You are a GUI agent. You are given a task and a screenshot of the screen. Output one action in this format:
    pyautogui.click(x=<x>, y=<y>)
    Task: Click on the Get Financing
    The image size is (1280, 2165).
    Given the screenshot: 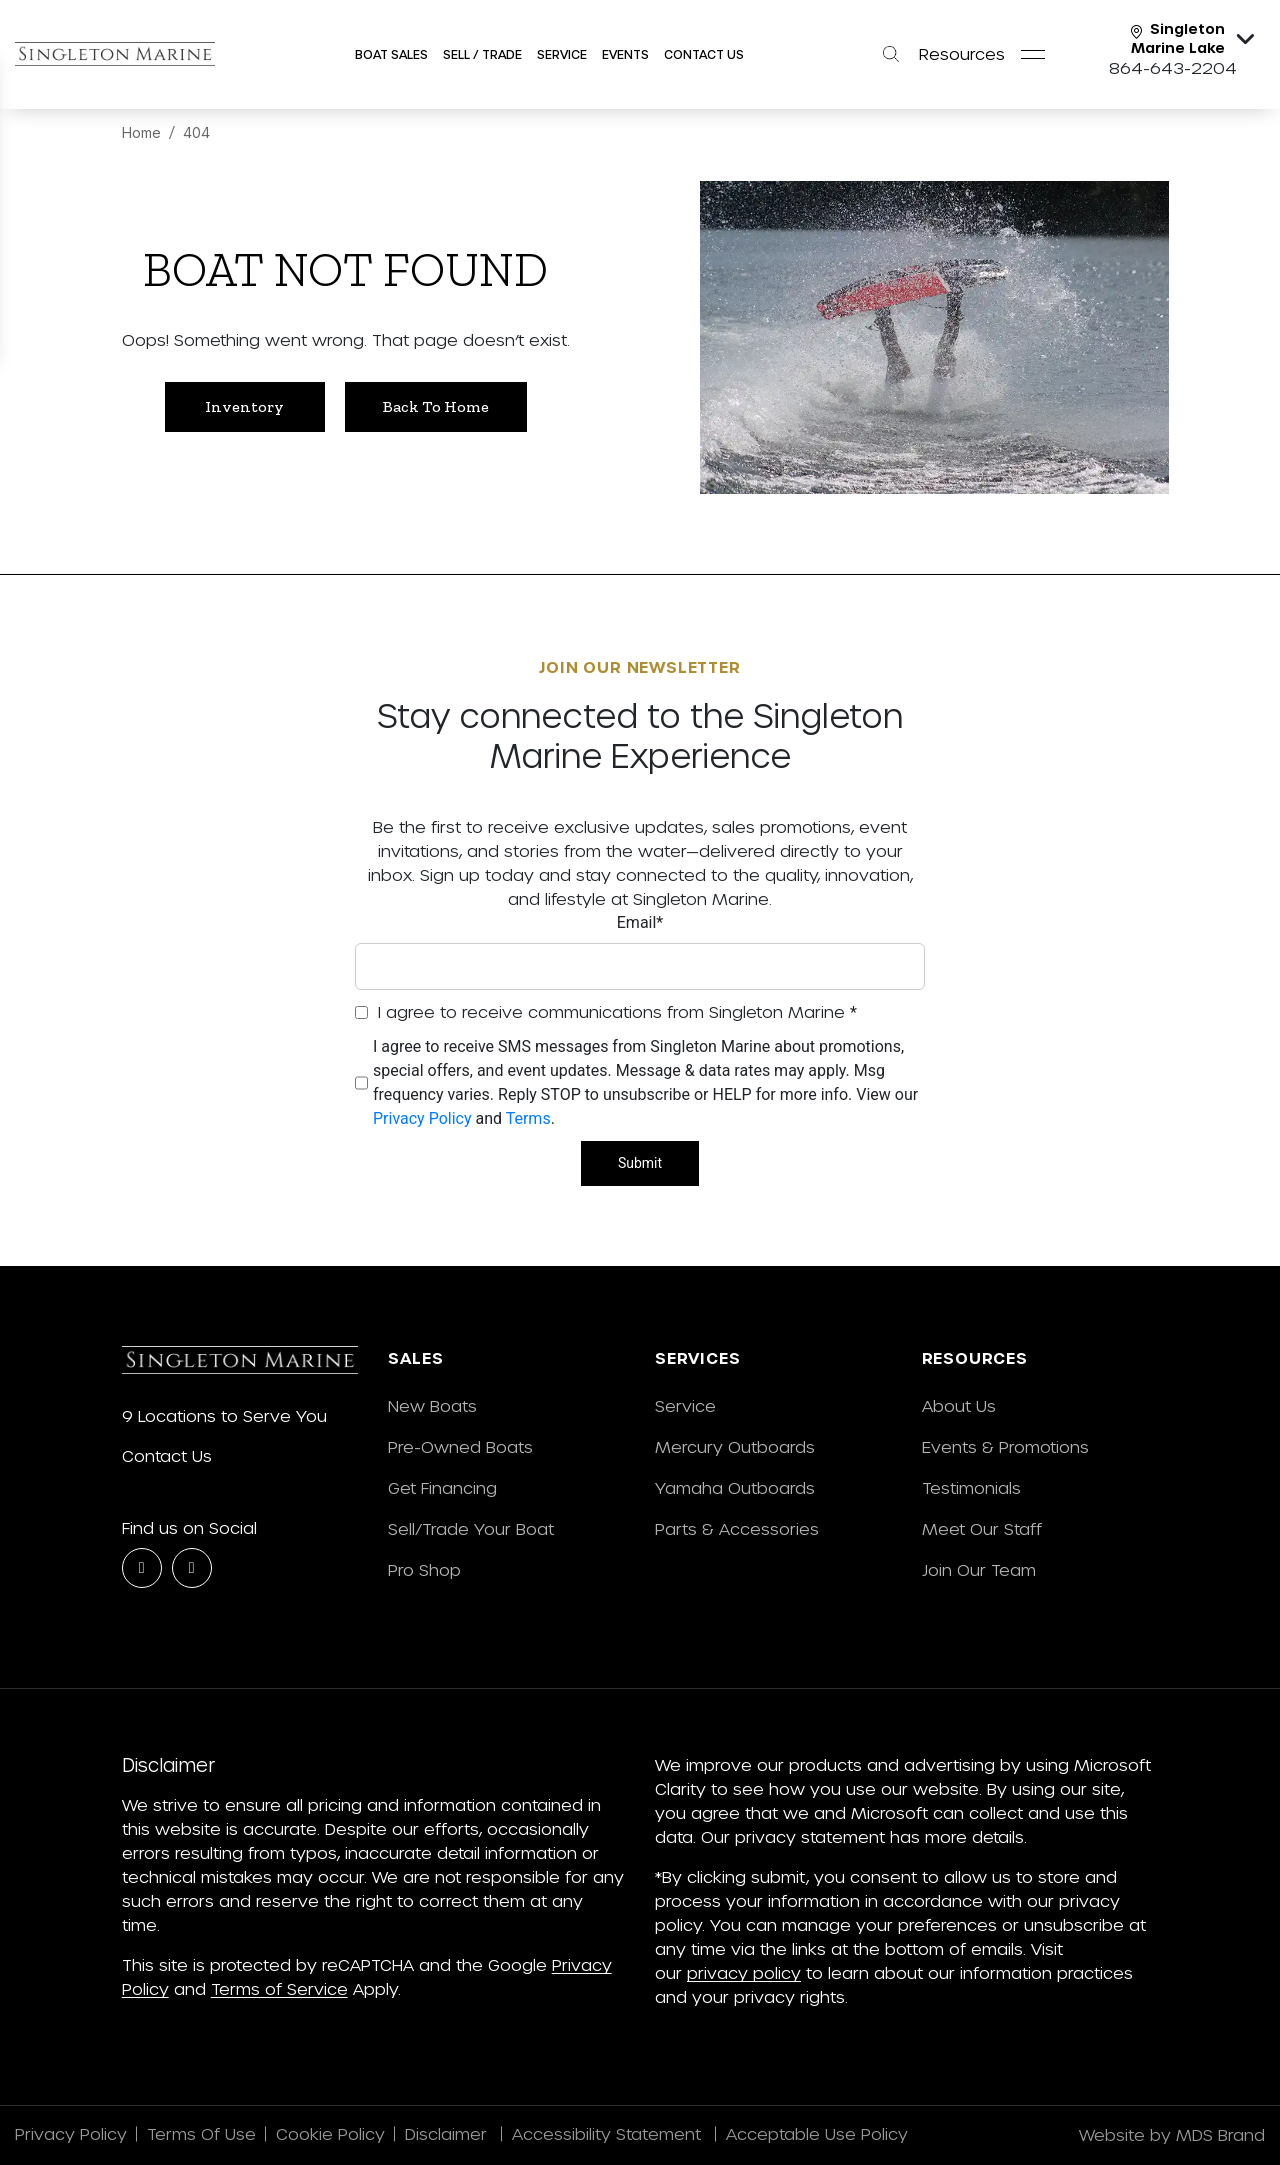 What is the action you would take?
    pyautogui.click(x=442, y=1487)
    